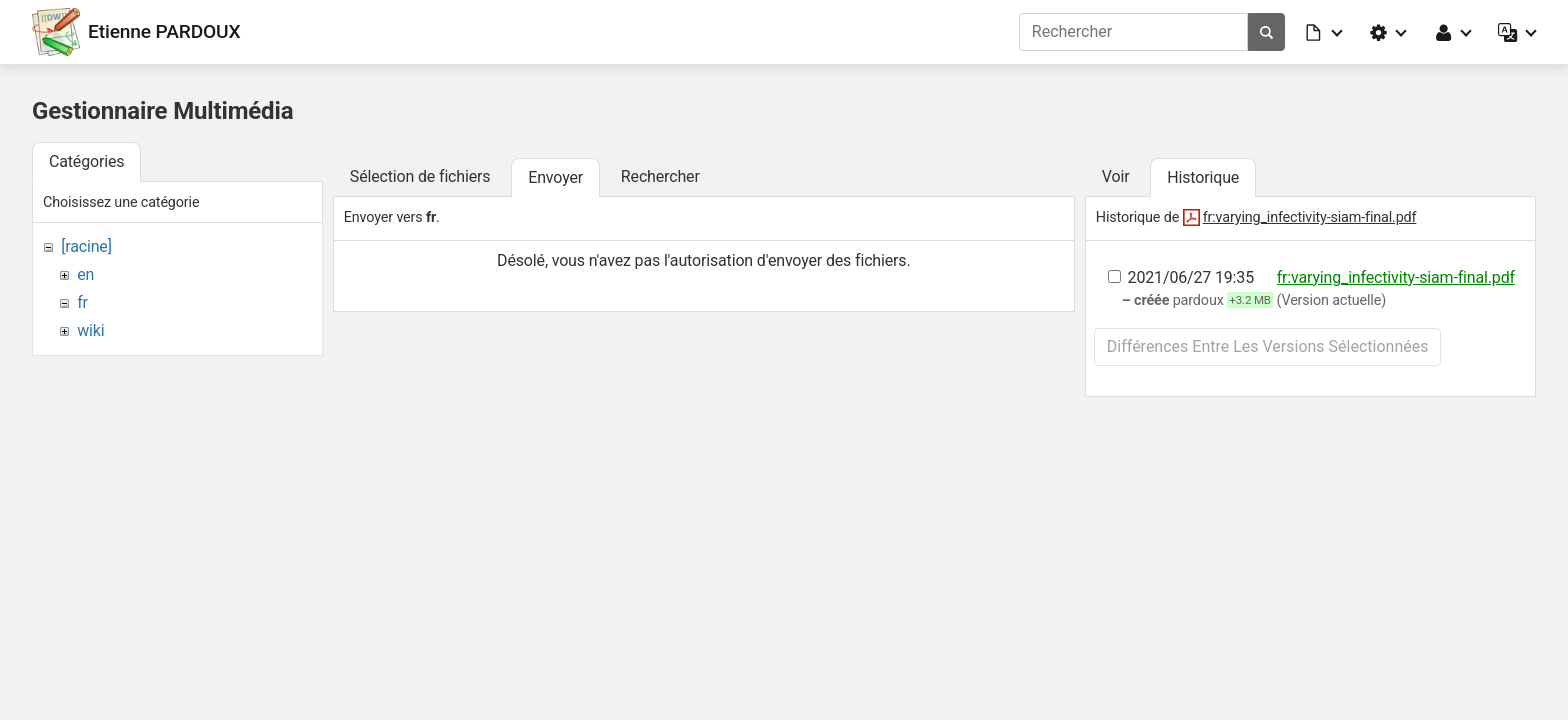 This screenshot has width=1568, height=720. I want to click on Différences entre les versions sélectionnées, so click(1268, 346).